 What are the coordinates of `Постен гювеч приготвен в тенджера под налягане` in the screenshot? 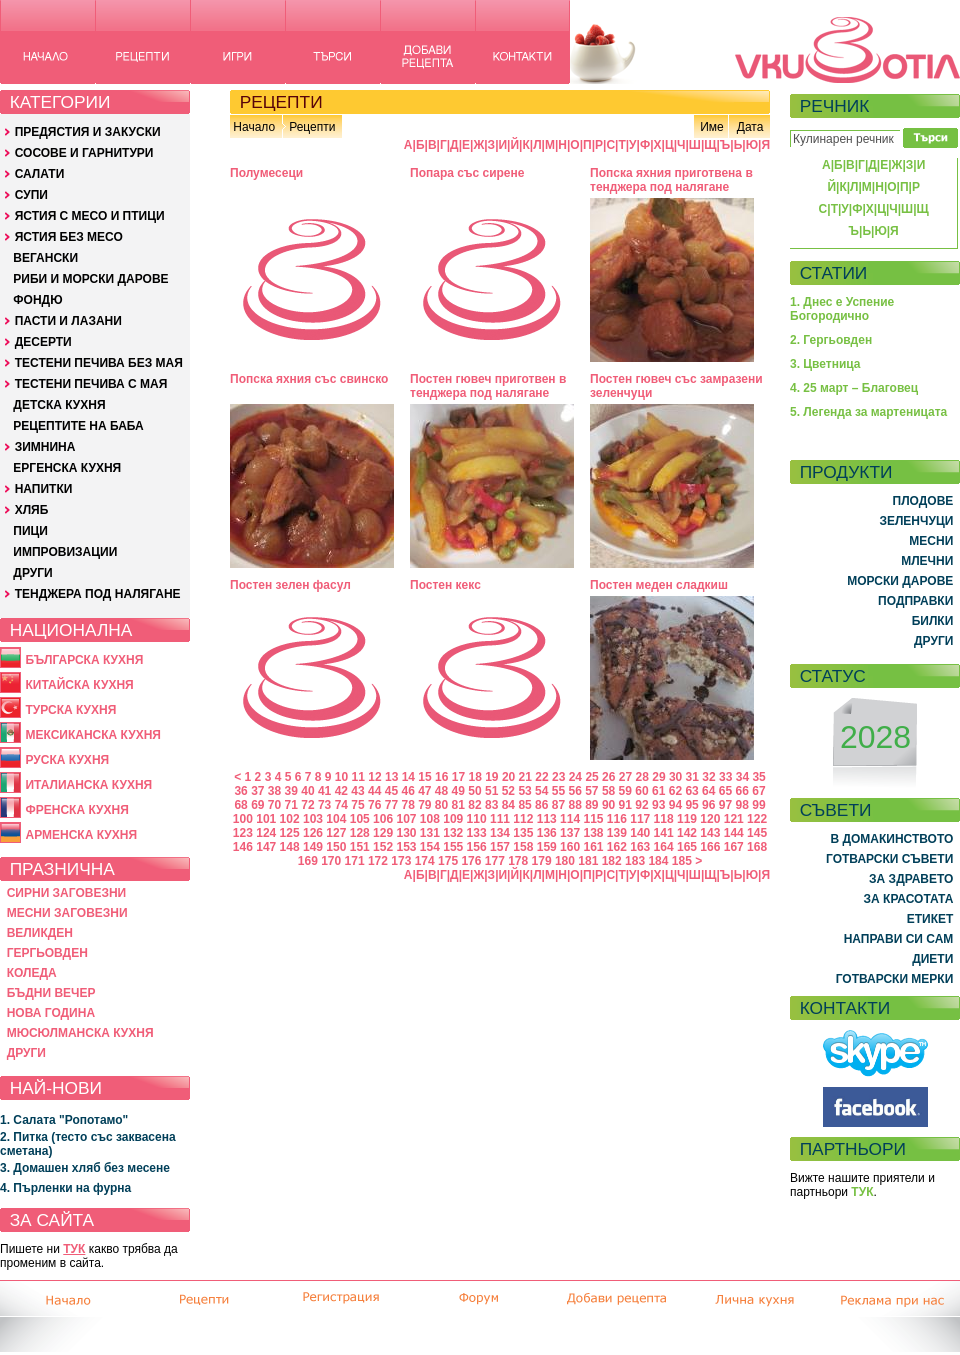 It's located at (488, 386).